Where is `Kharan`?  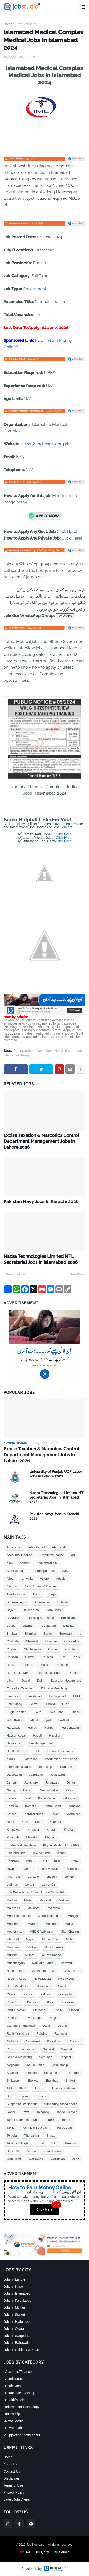 Kharan is located at coordinates (51, 1829).